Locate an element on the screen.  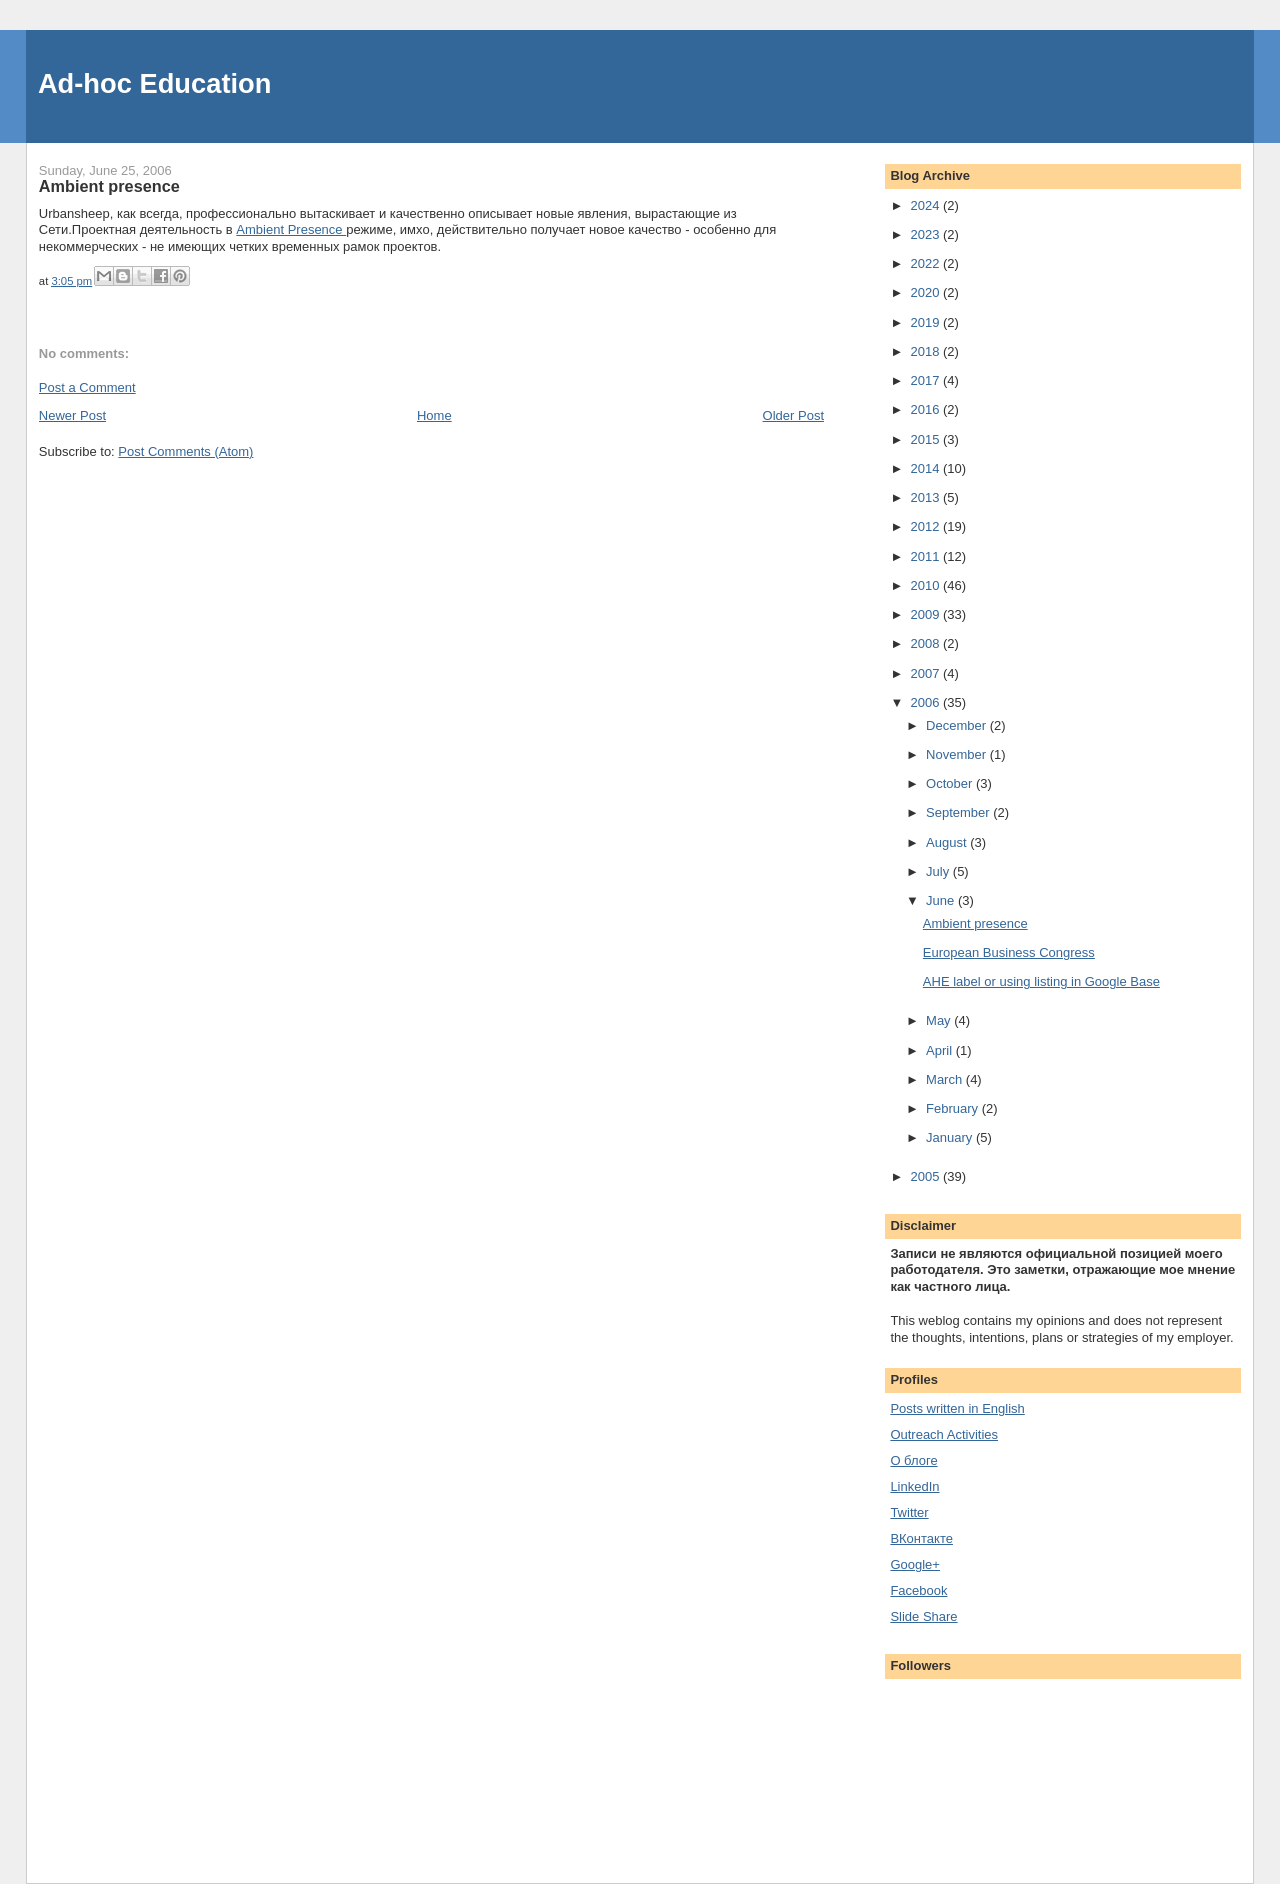
May is located at coordinates (940, 1020).